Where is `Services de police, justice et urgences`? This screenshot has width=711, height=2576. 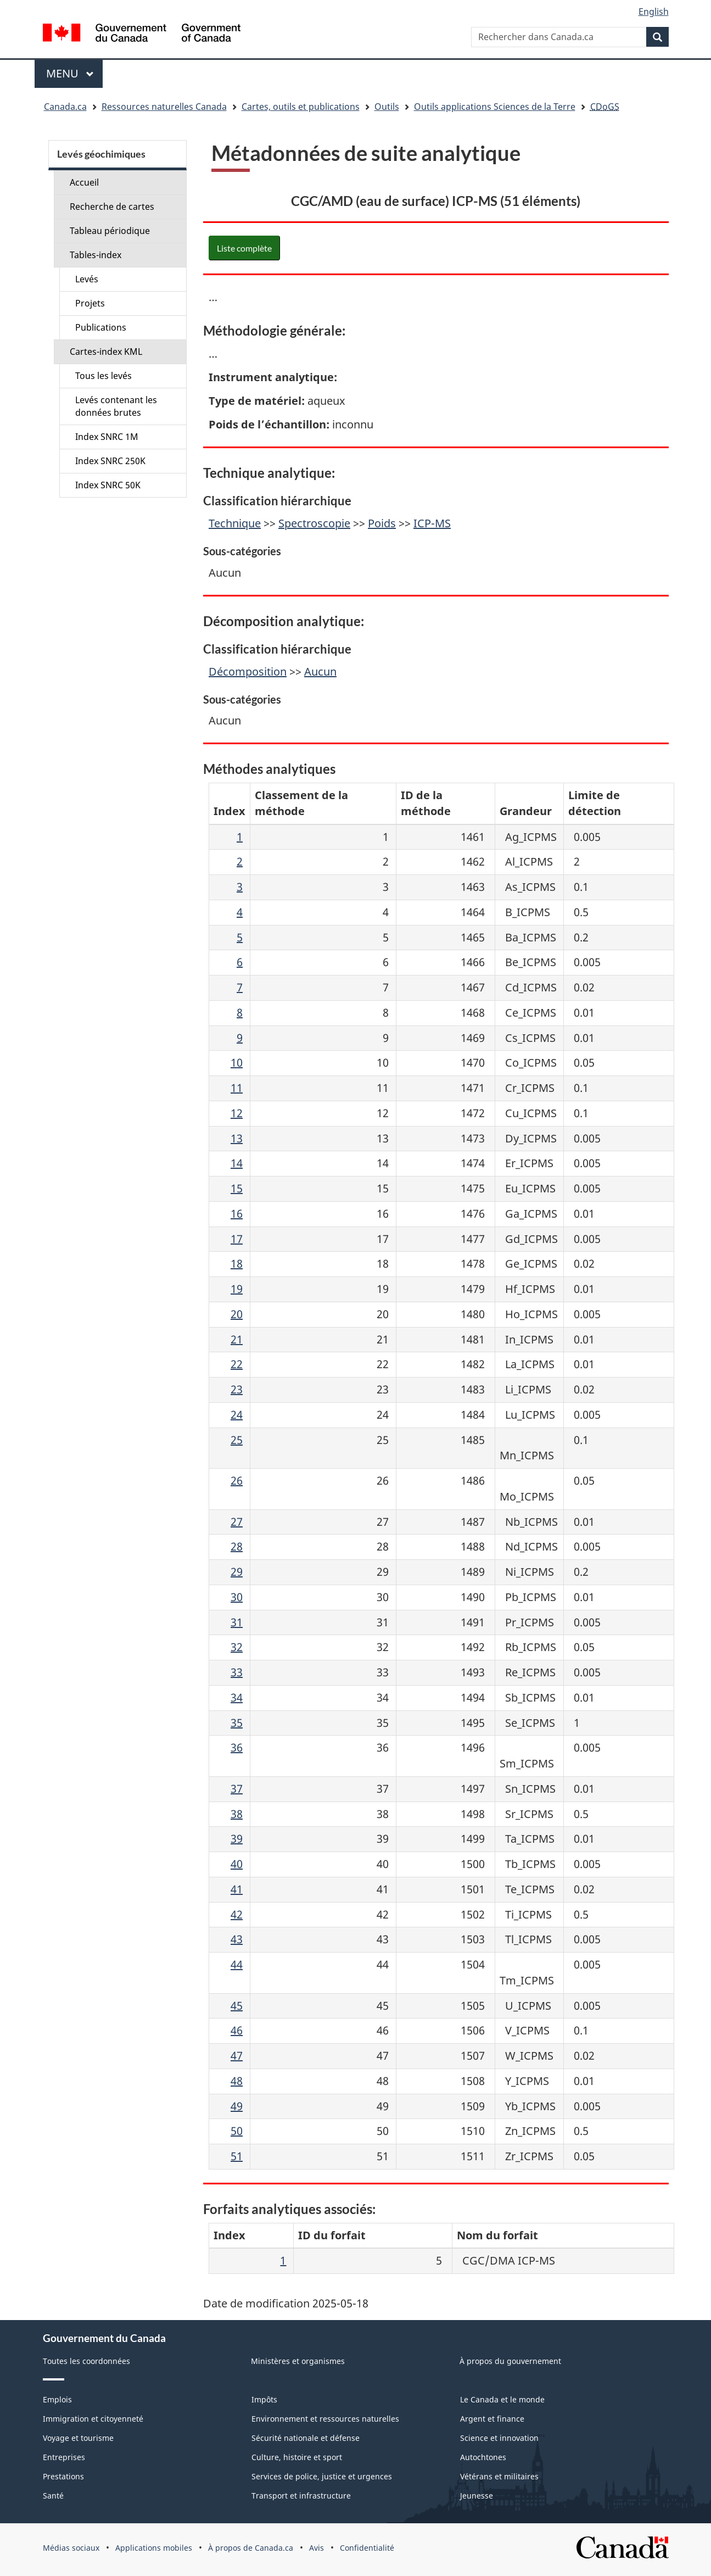 Services de police, justice et urgences is located at coordinates (321, 2476).